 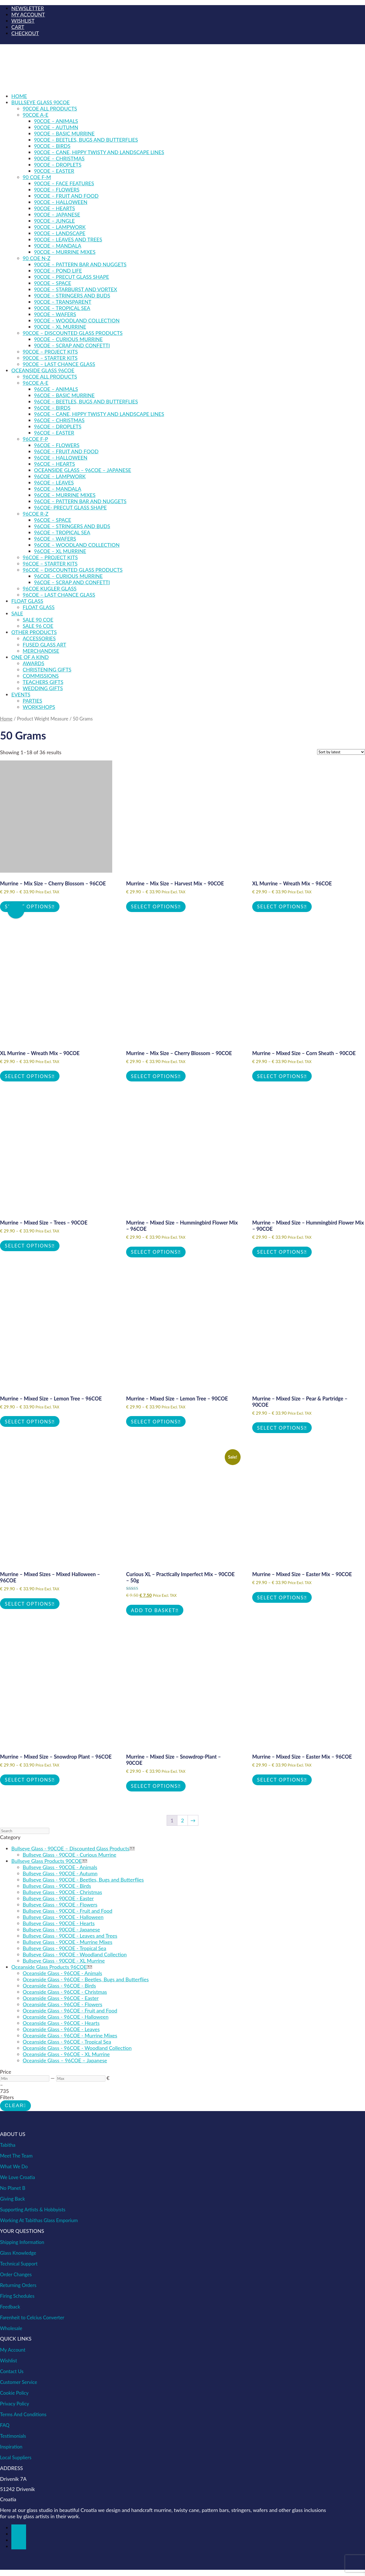 I want to click on 96COE – Space, so click(x=52, y=520).